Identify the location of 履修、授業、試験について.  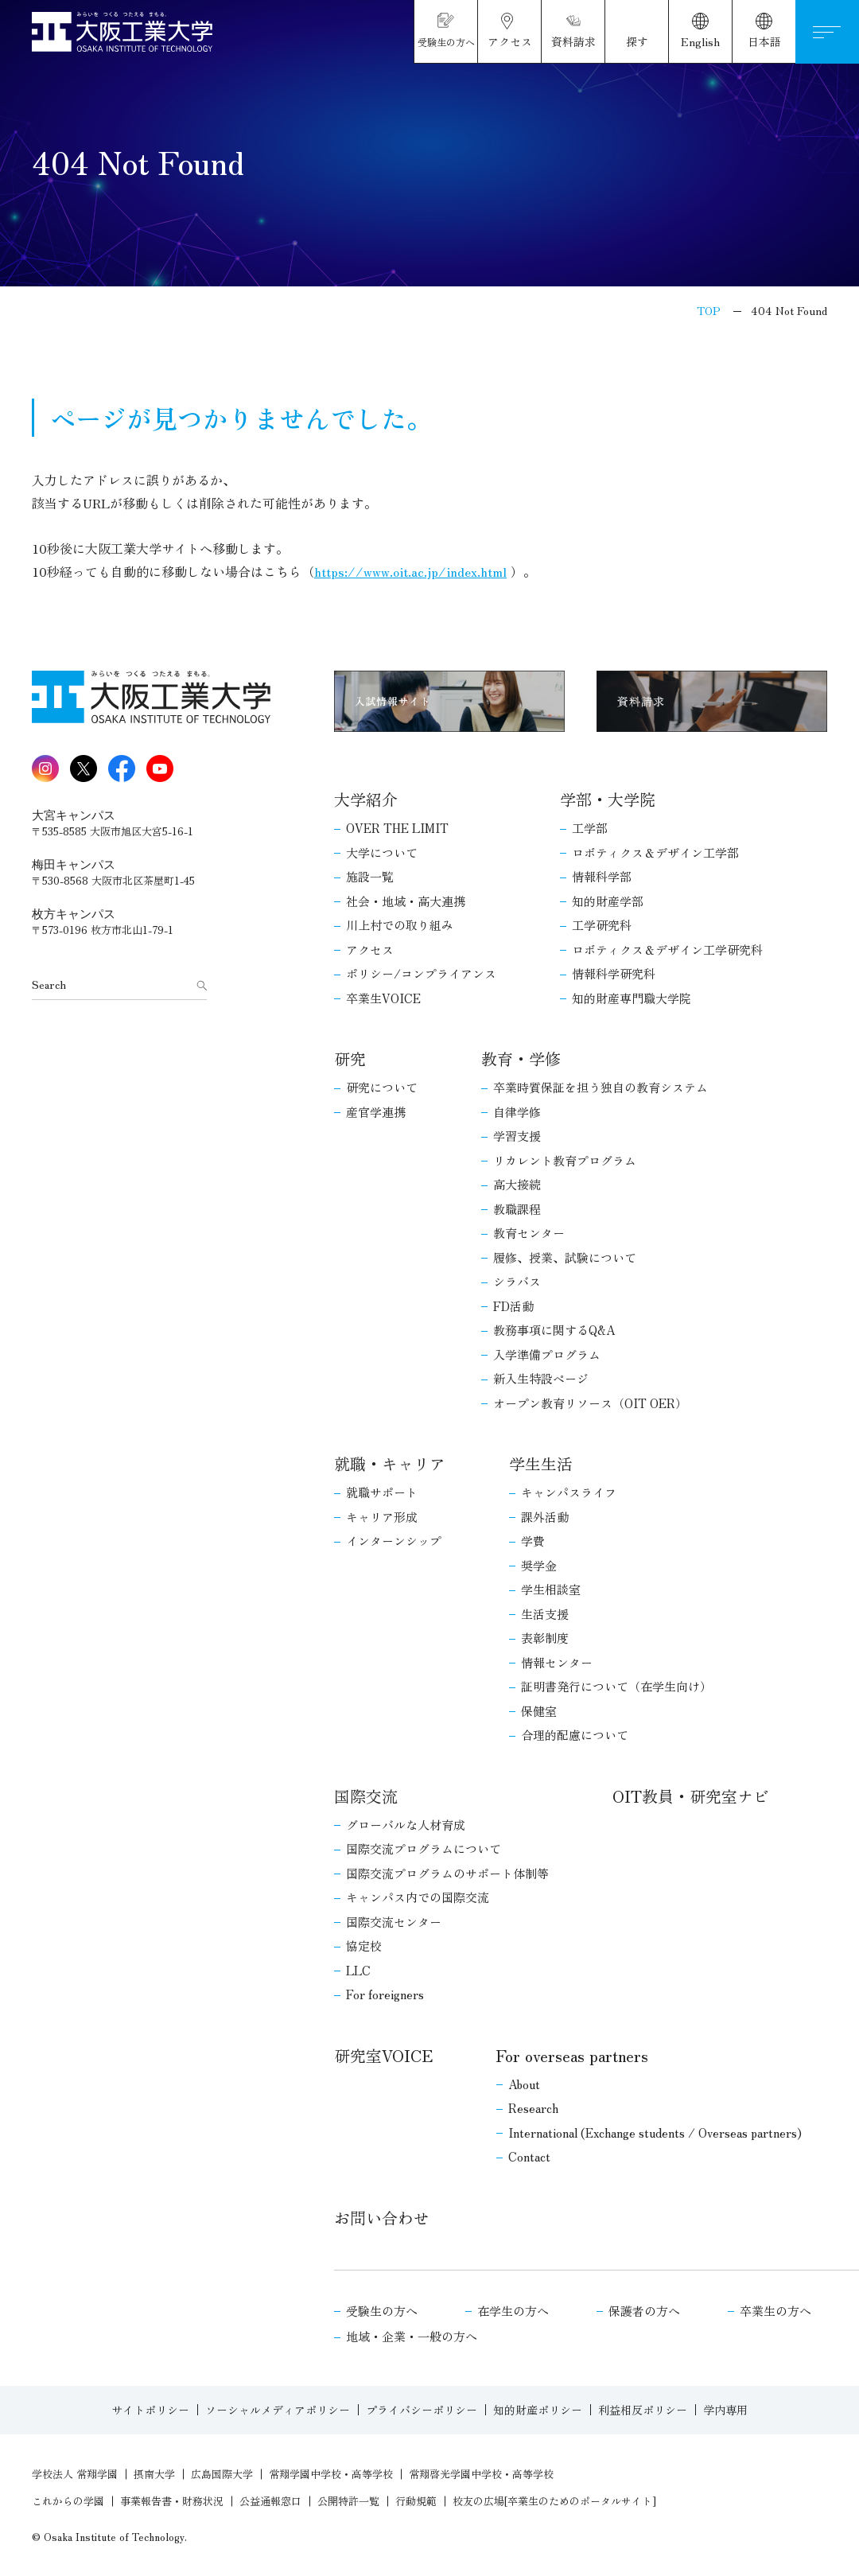
(564, 1257).